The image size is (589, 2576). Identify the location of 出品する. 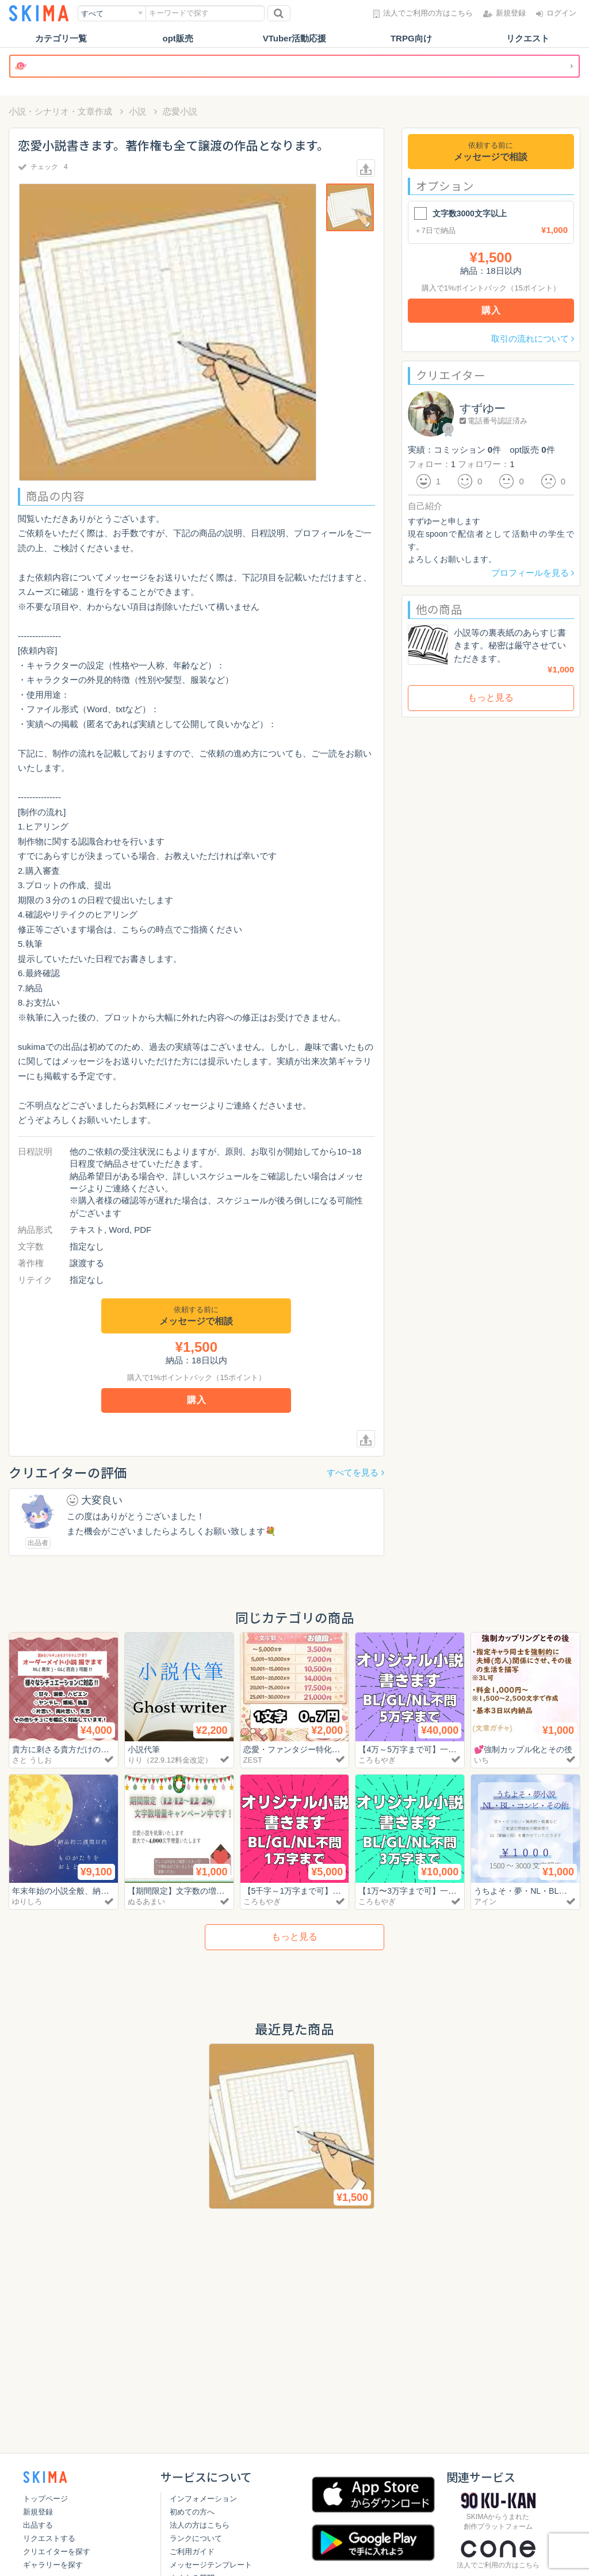
(38, 2525).